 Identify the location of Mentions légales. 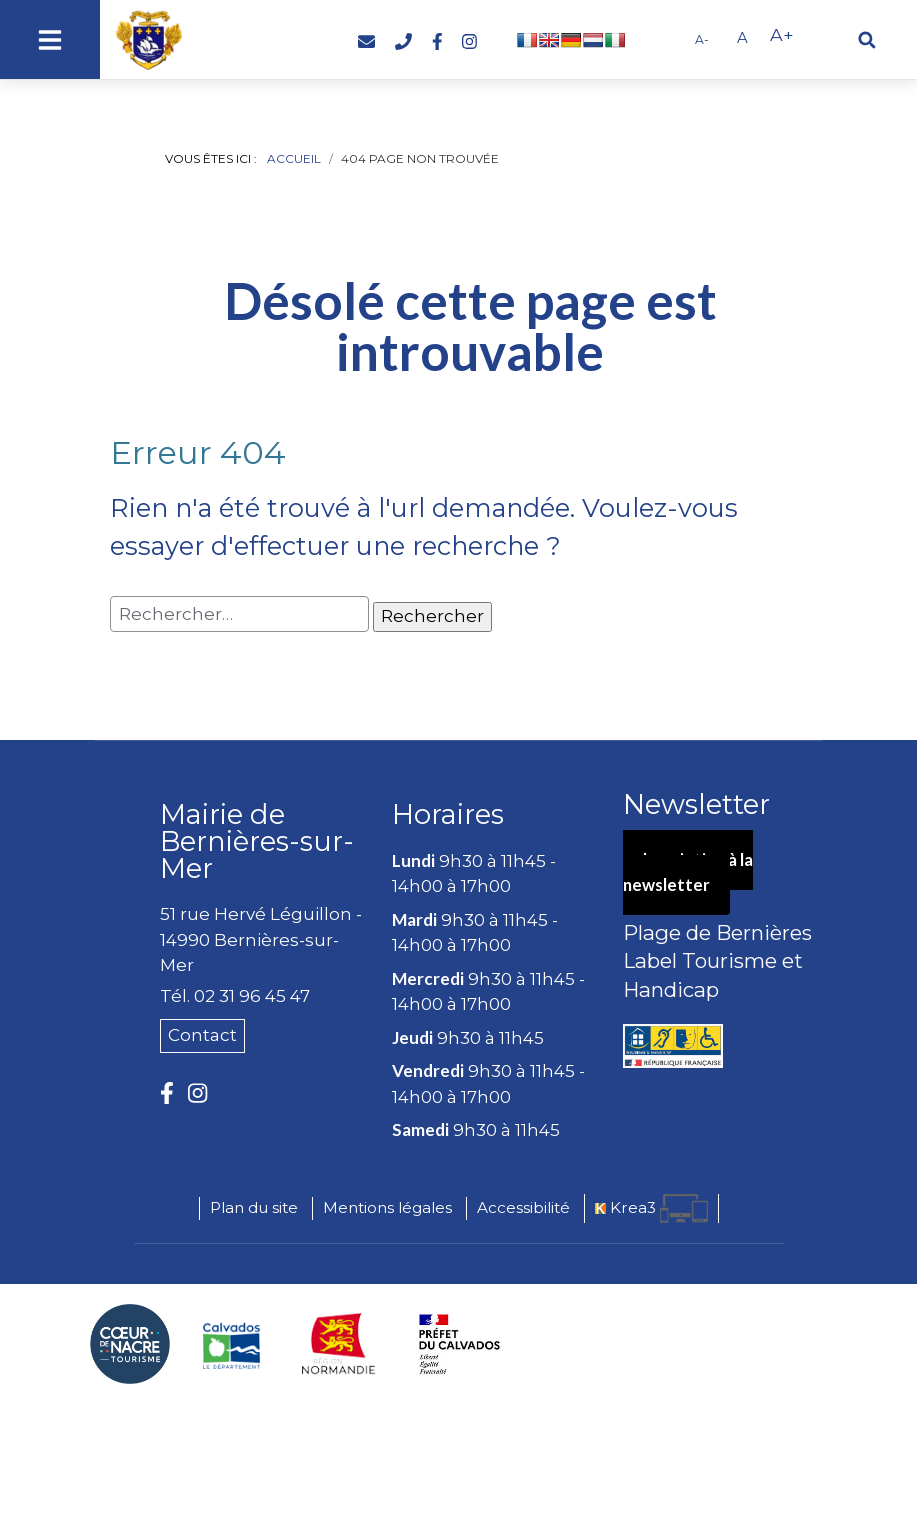
(387, 1207).